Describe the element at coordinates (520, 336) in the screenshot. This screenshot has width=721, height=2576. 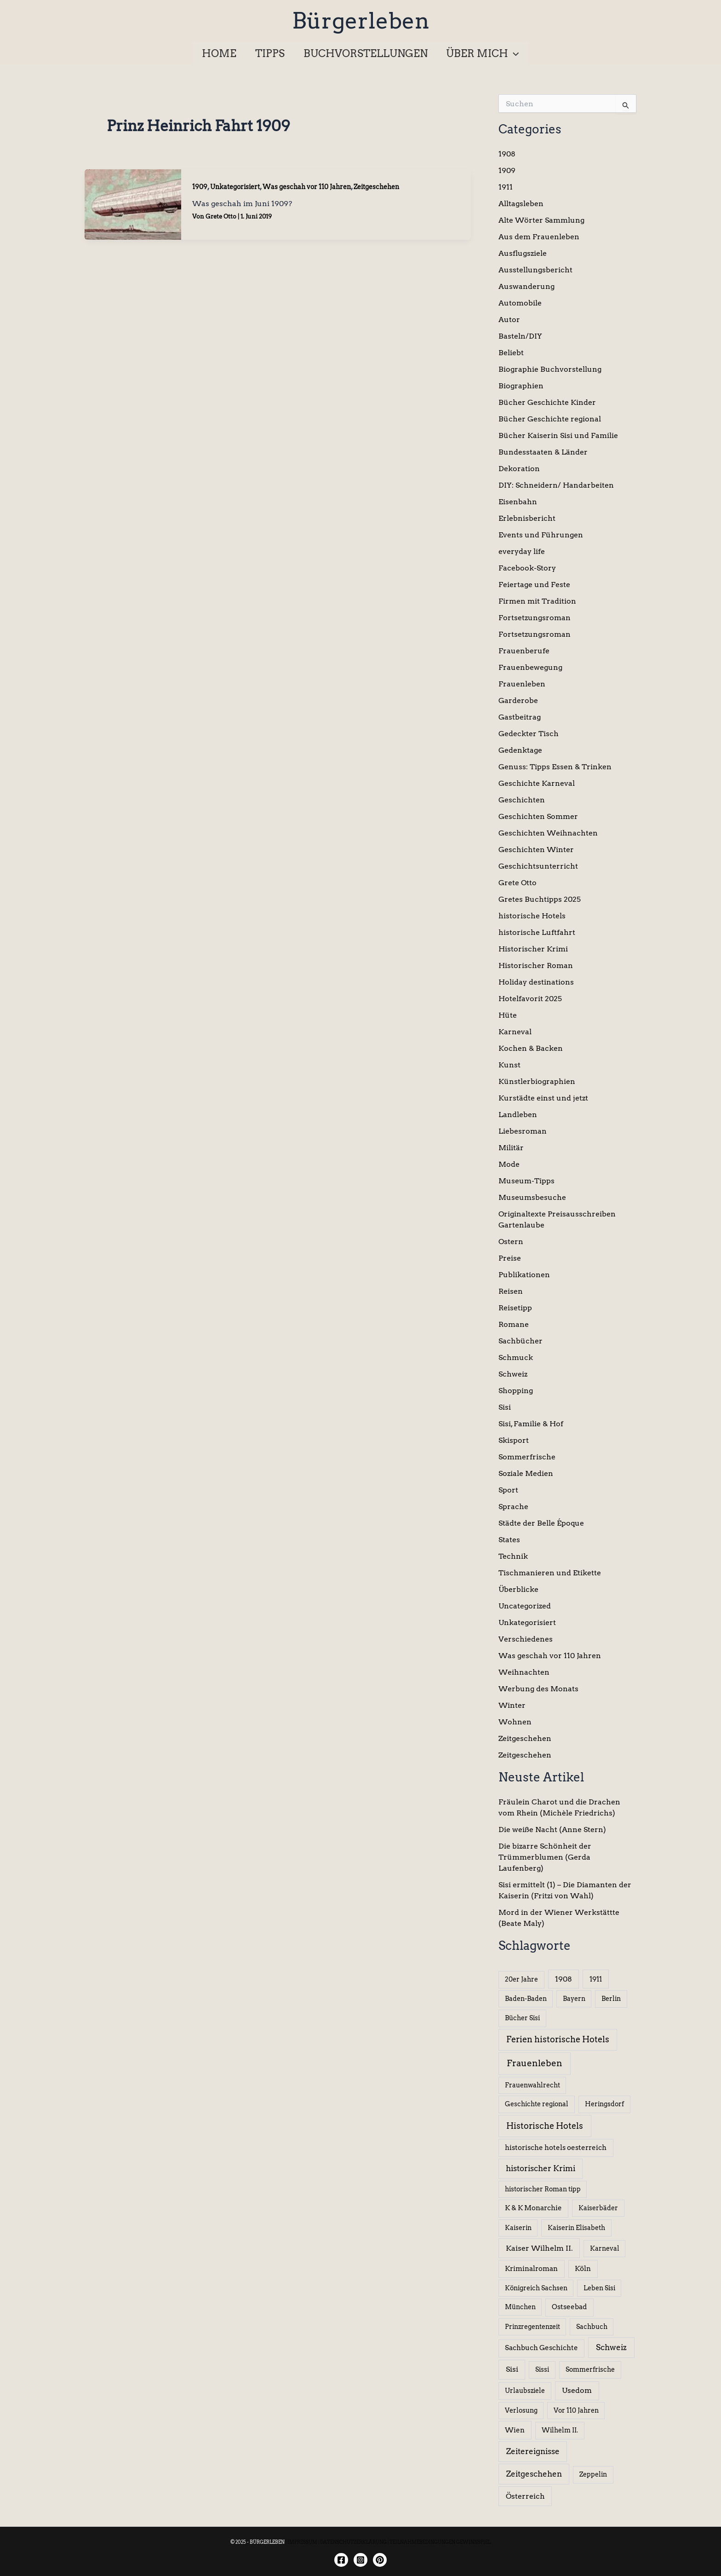
I see `Basteln/DIY` at that location.